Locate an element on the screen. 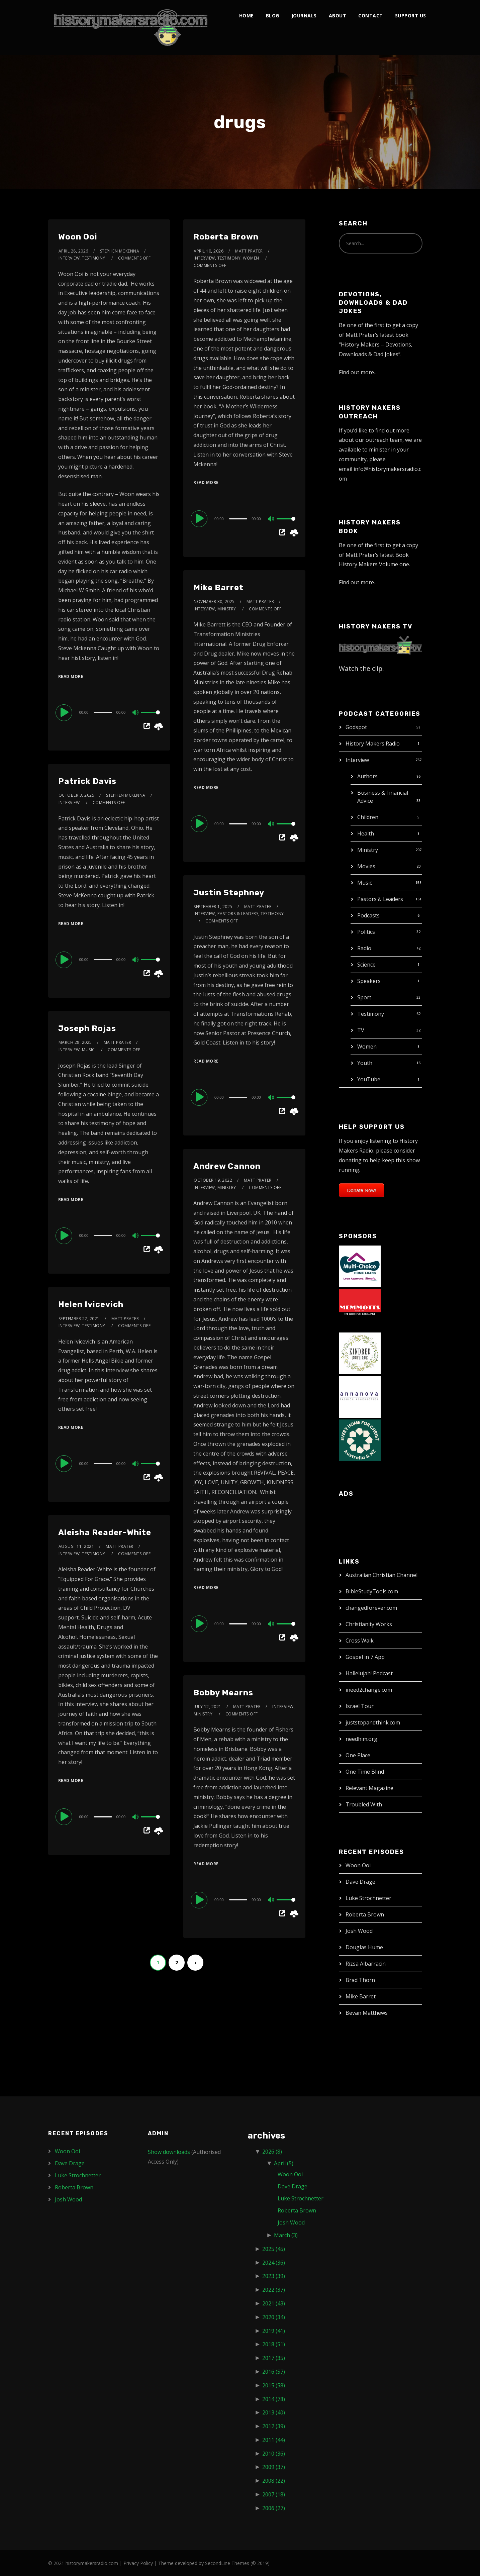 This screenshot has height=2576, width=480. Children is located at coordinates (367, 817).